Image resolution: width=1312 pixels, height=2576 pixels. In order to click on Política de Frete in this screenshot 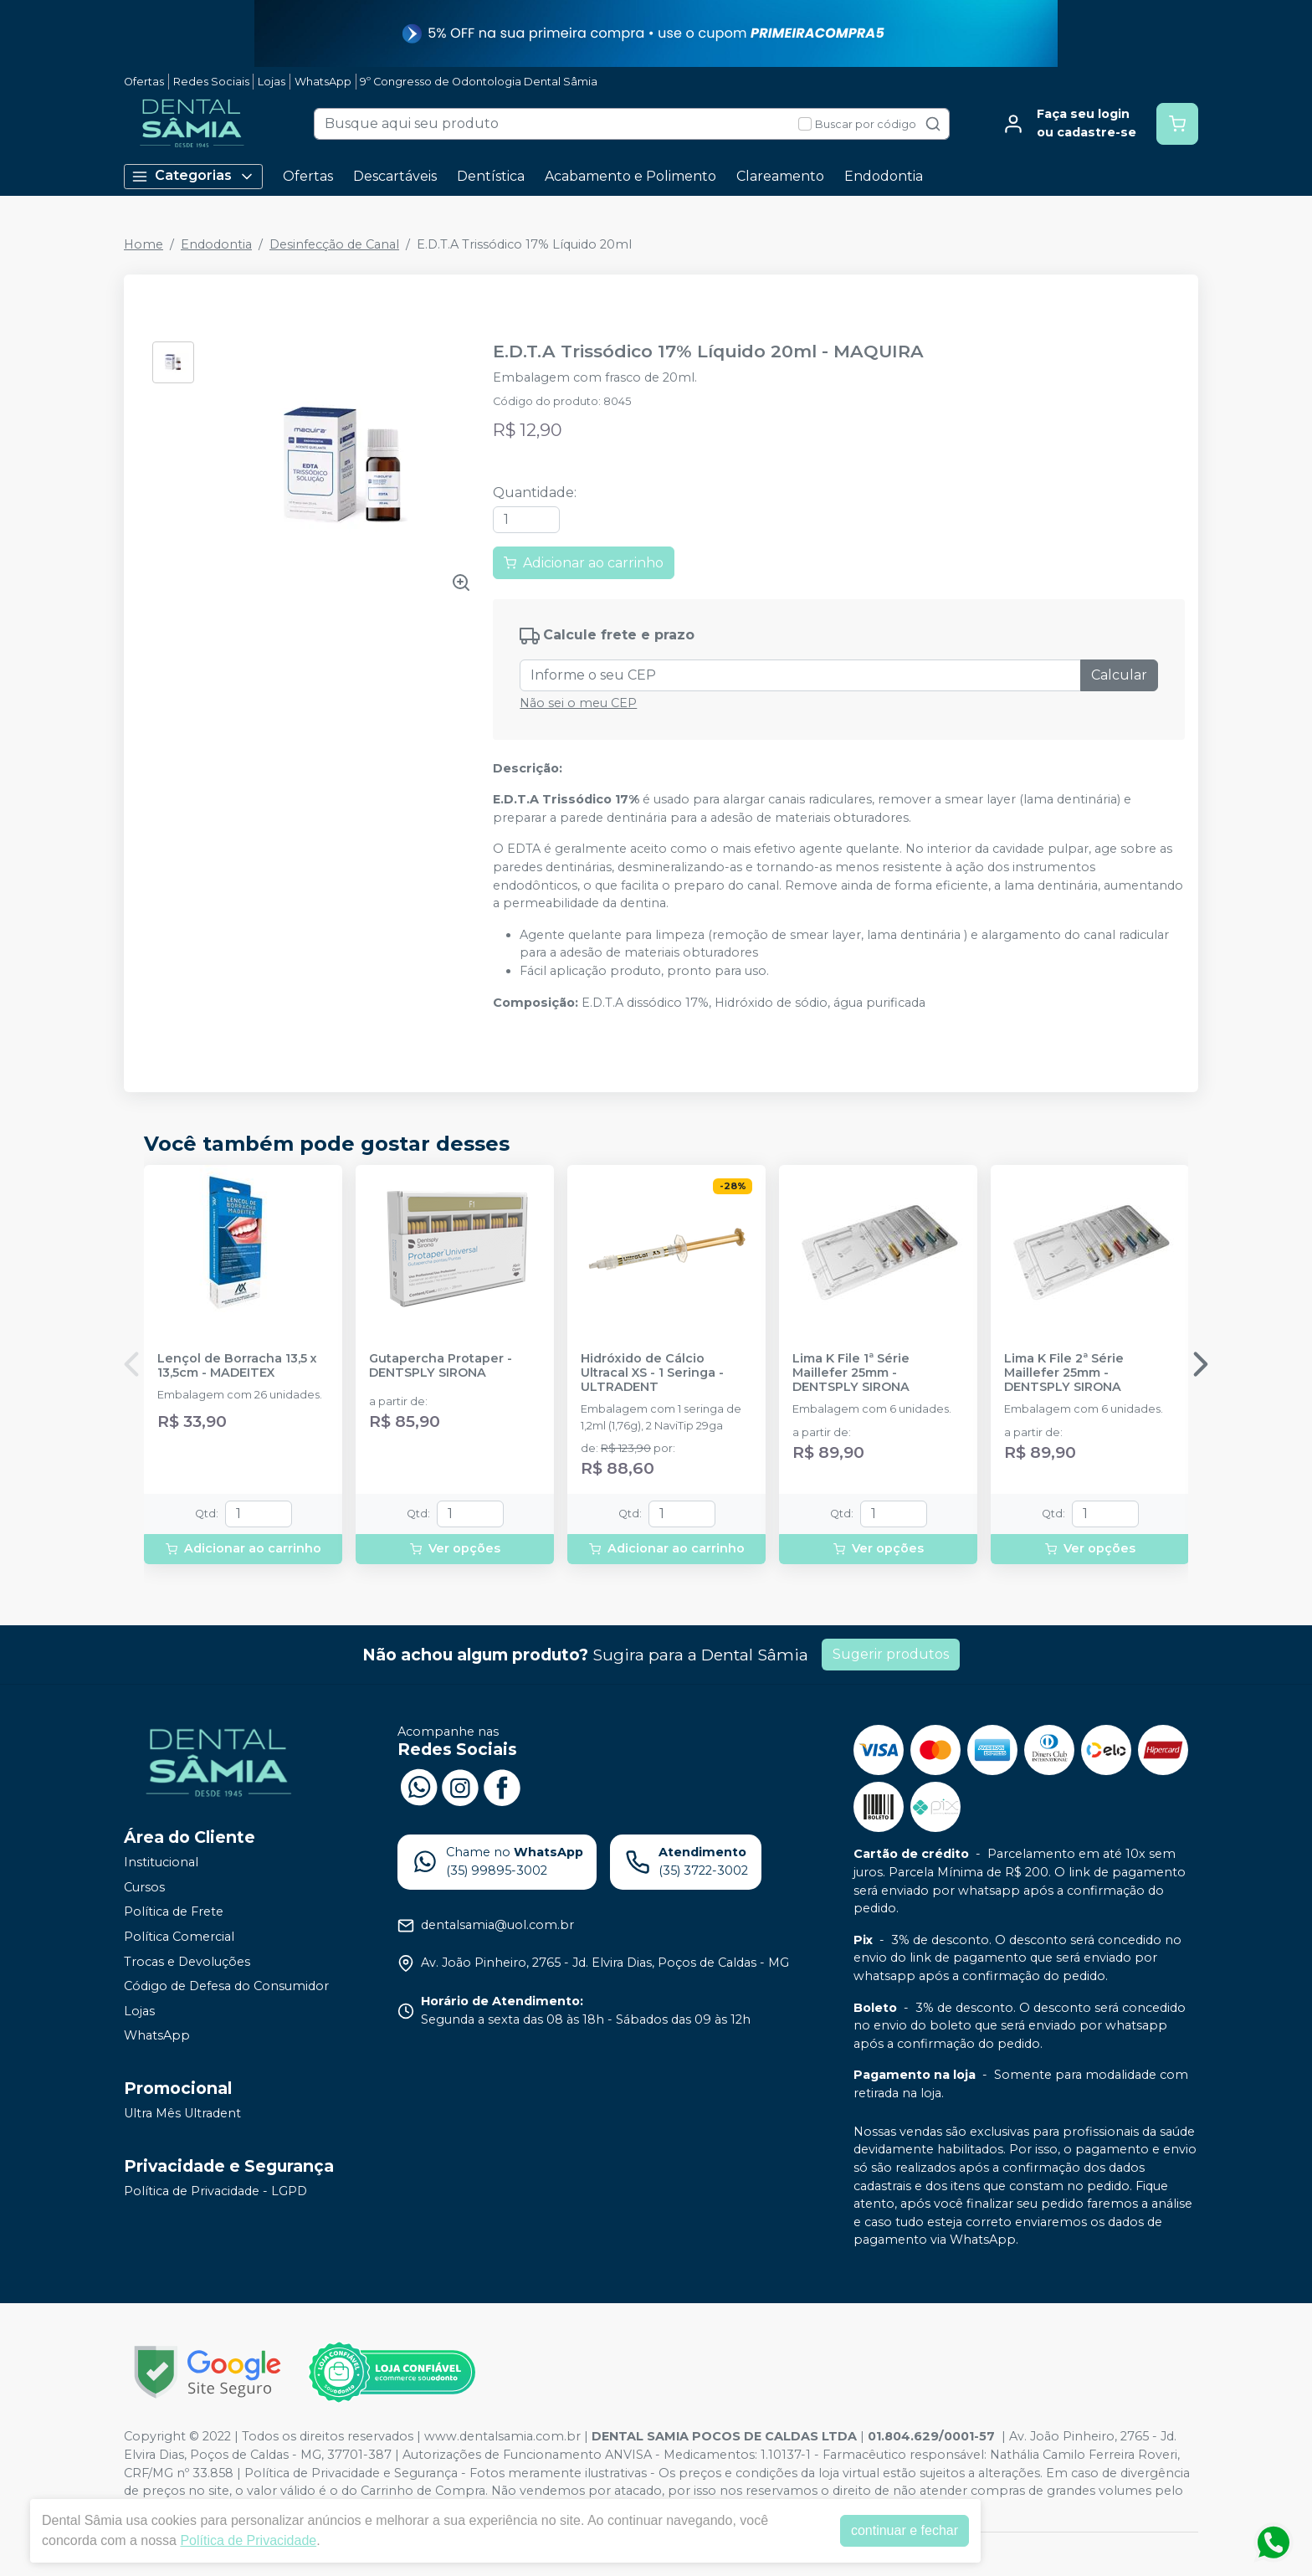, I will do `click(173, 1912)`.